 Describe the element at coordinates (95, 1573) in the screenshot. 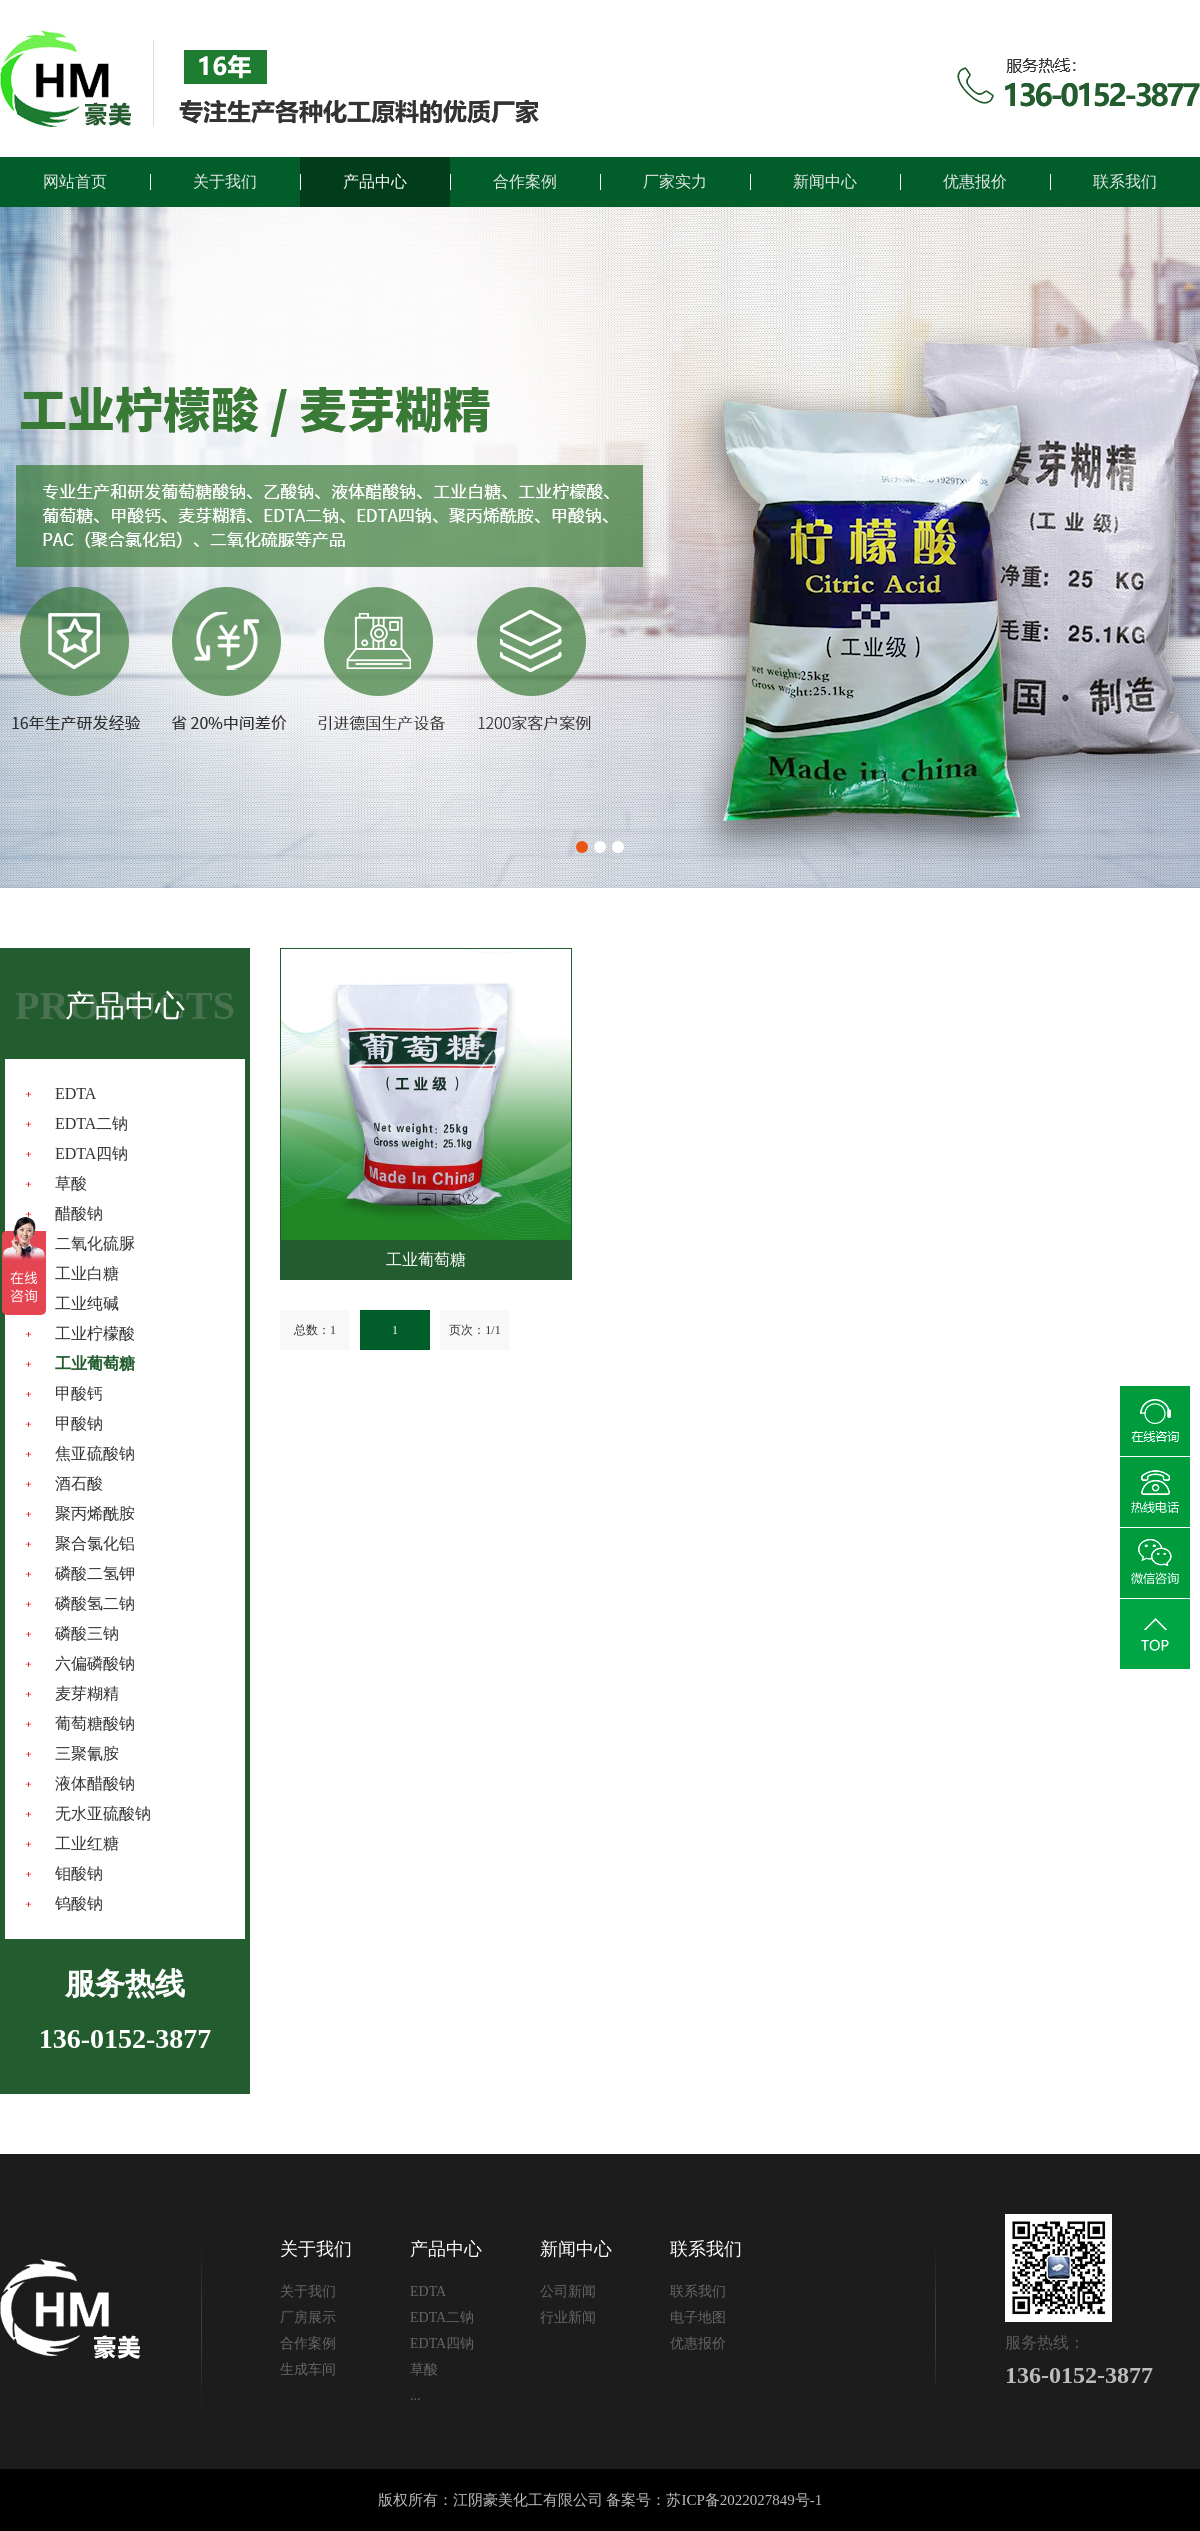

I see `磷酸二氢钾` at that location.